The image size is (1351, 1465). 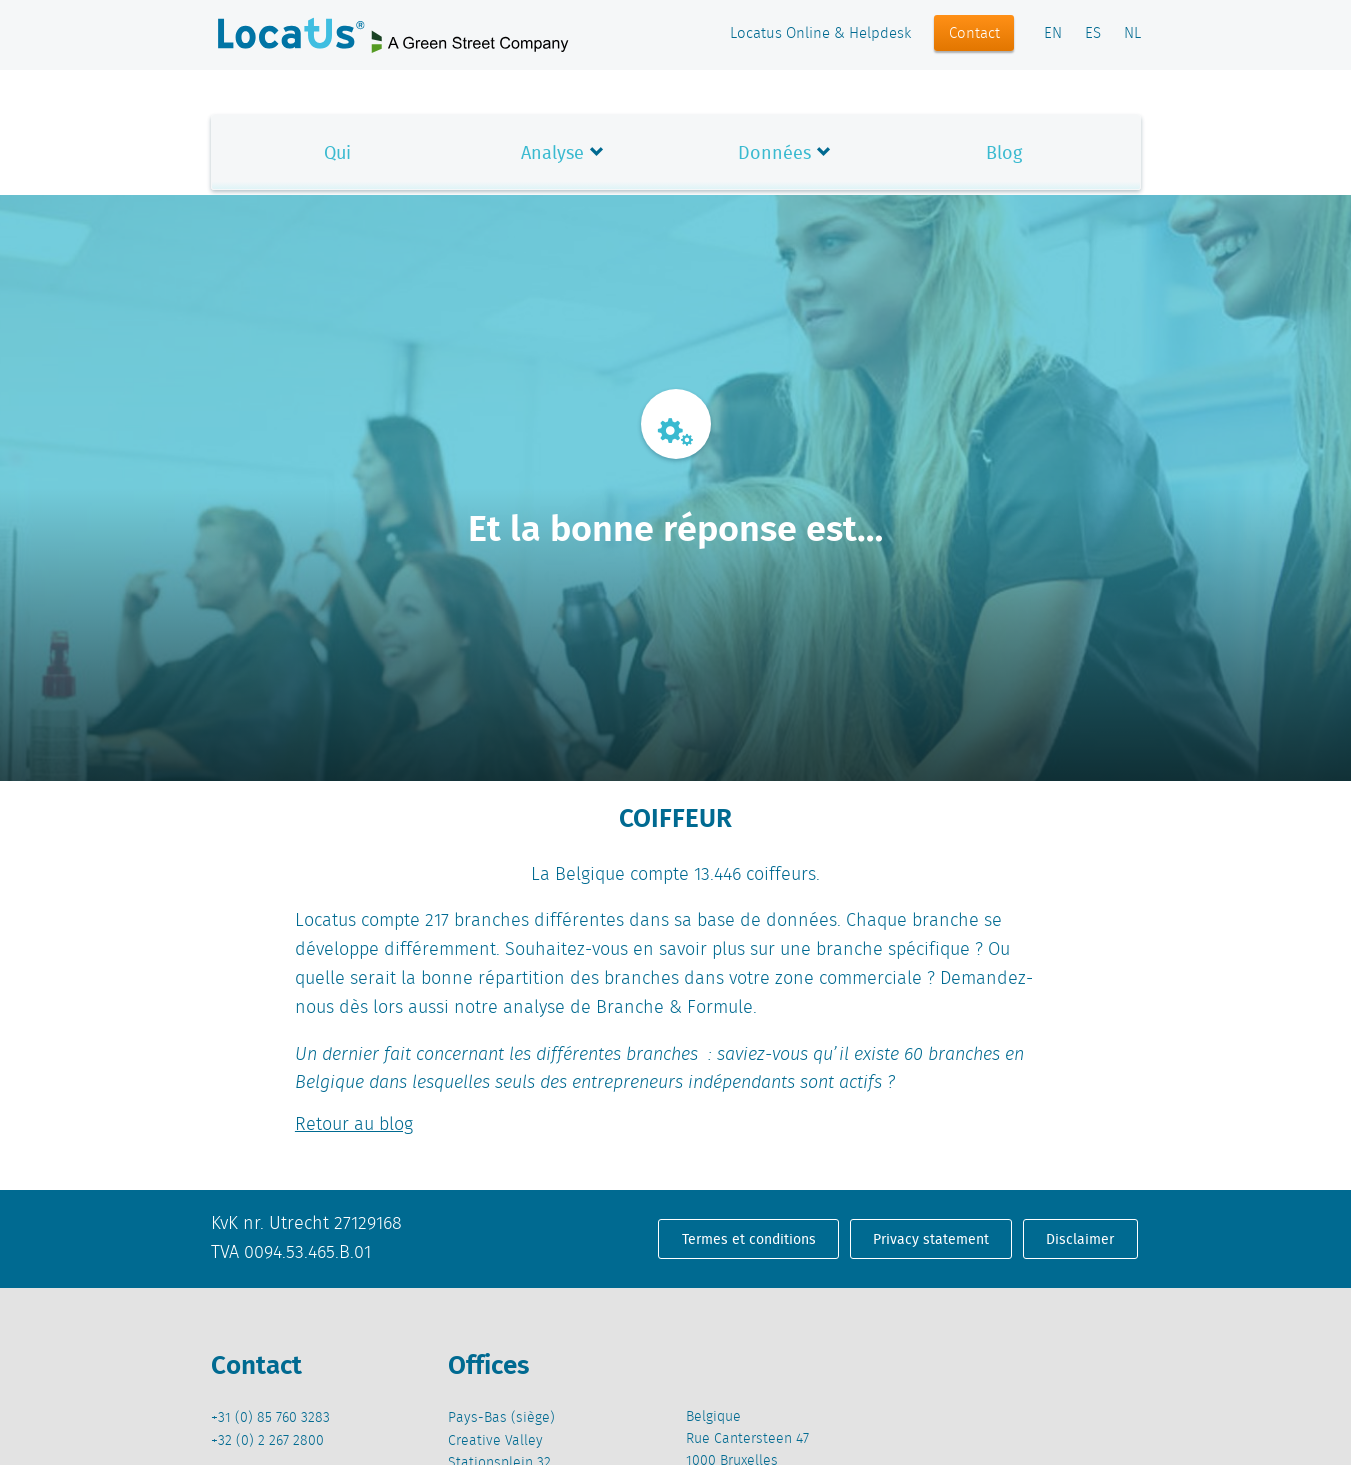 What do you see at coordinates (931, 1239) in the screenshot?
I see `Privacy statement` at bounding box center [931, 1239].